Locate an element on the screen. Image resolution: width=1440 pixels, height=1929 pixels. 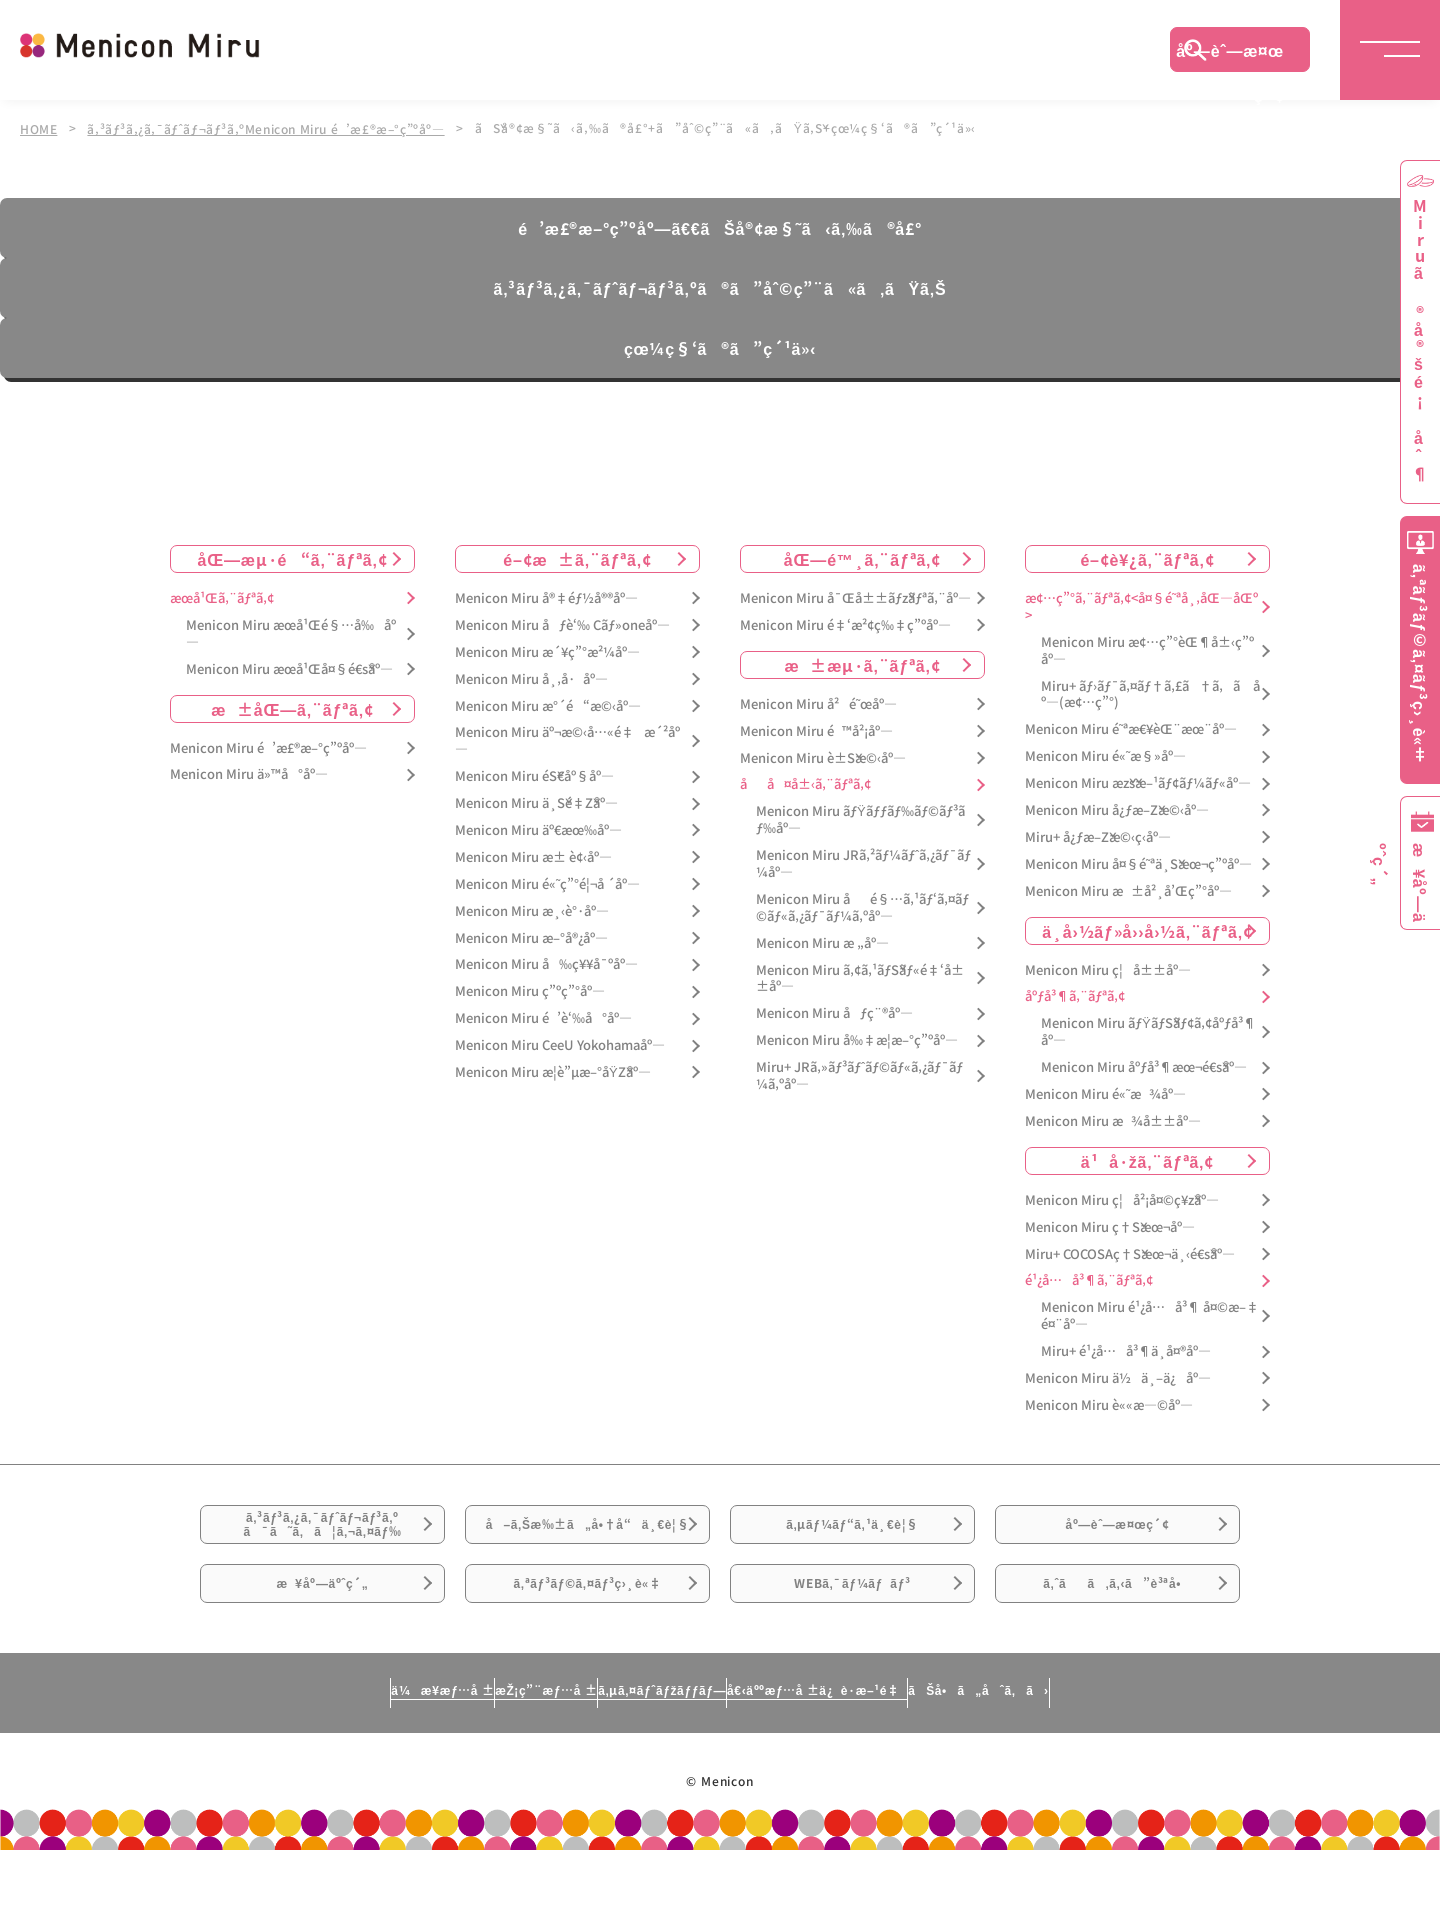
é–¢æ±ã‚¨ãƒªã‚¢ is located at coordinates (577, 557).